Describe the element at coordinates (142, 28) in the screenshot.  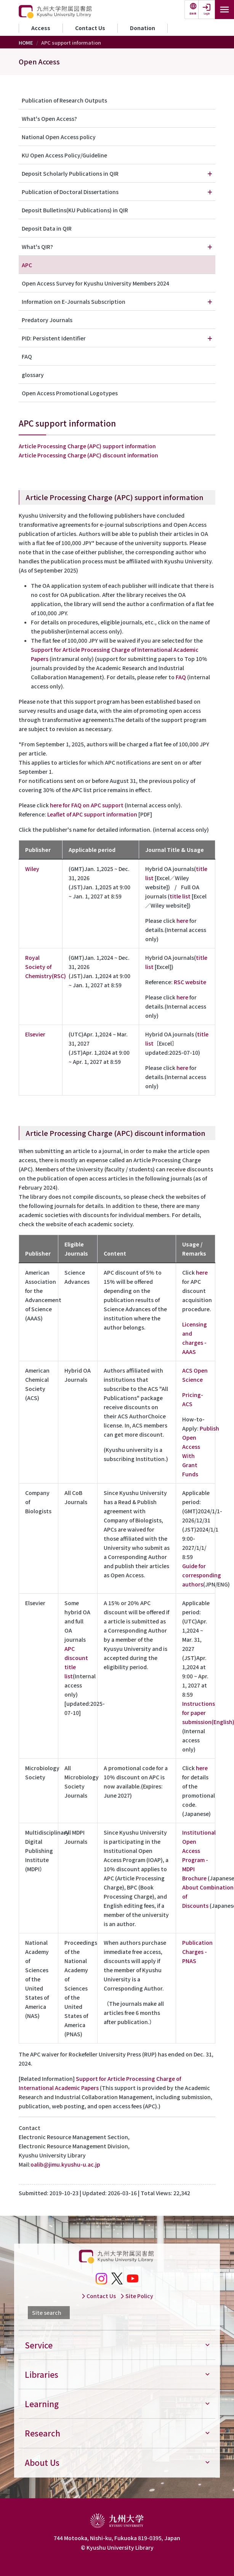
I see `Donation` at that location.